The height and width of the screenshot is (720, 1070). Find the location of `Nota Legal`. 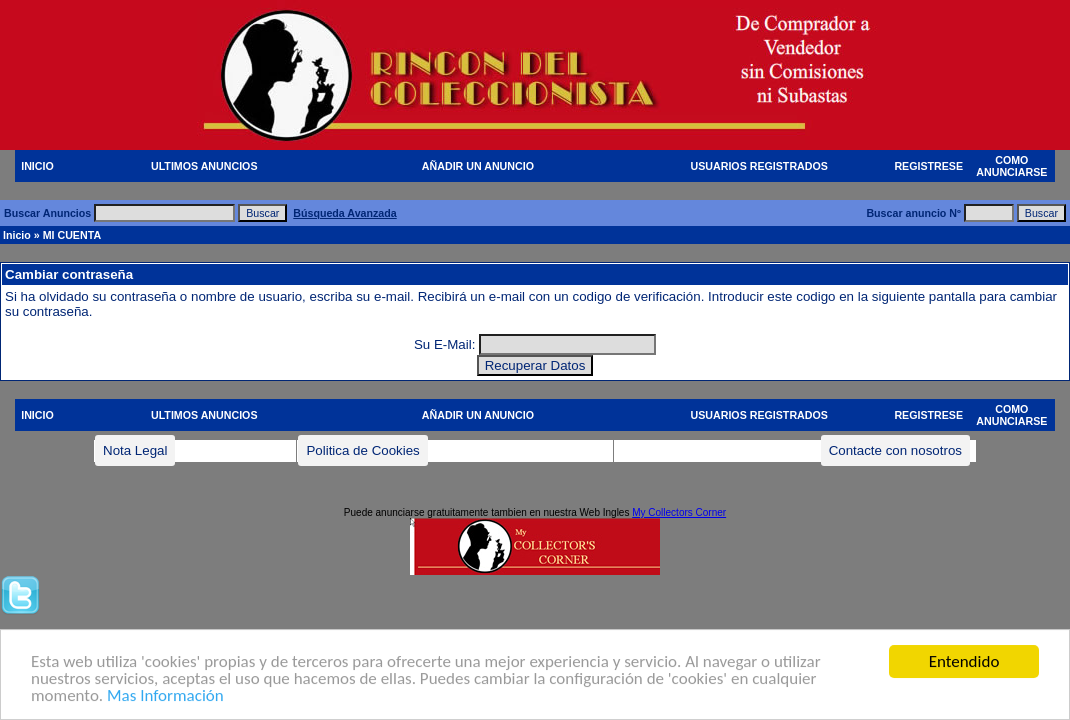

Nota Legal is located at coordinates (135, 450).